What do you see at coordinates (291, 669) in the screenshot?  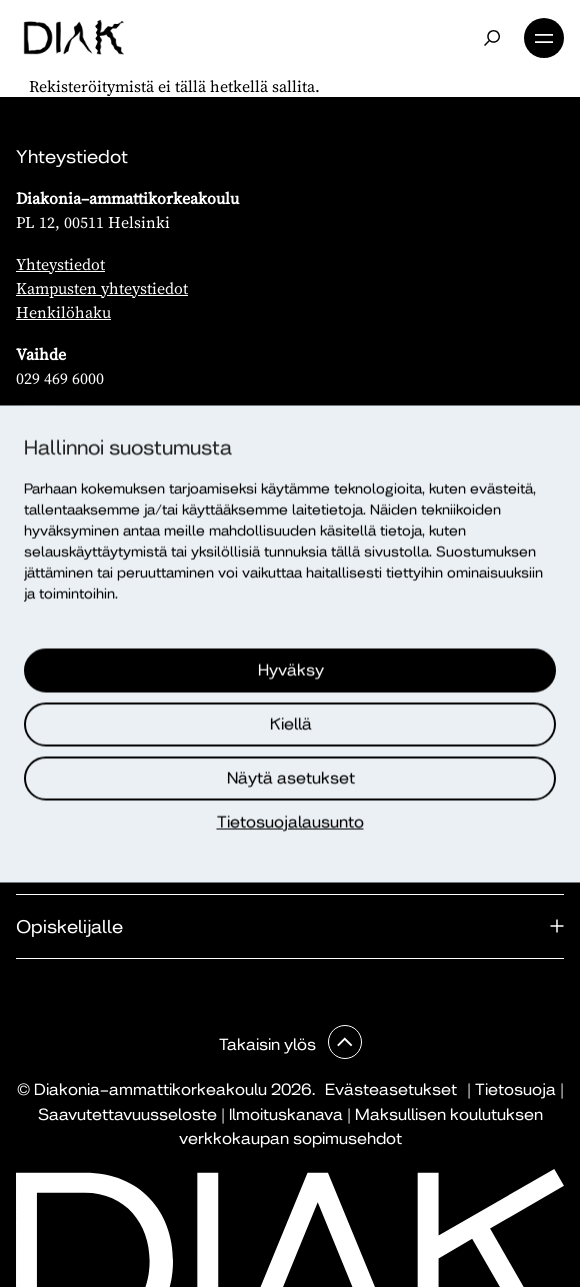 I see `Hyväksy` at bounding box center [291, 669].